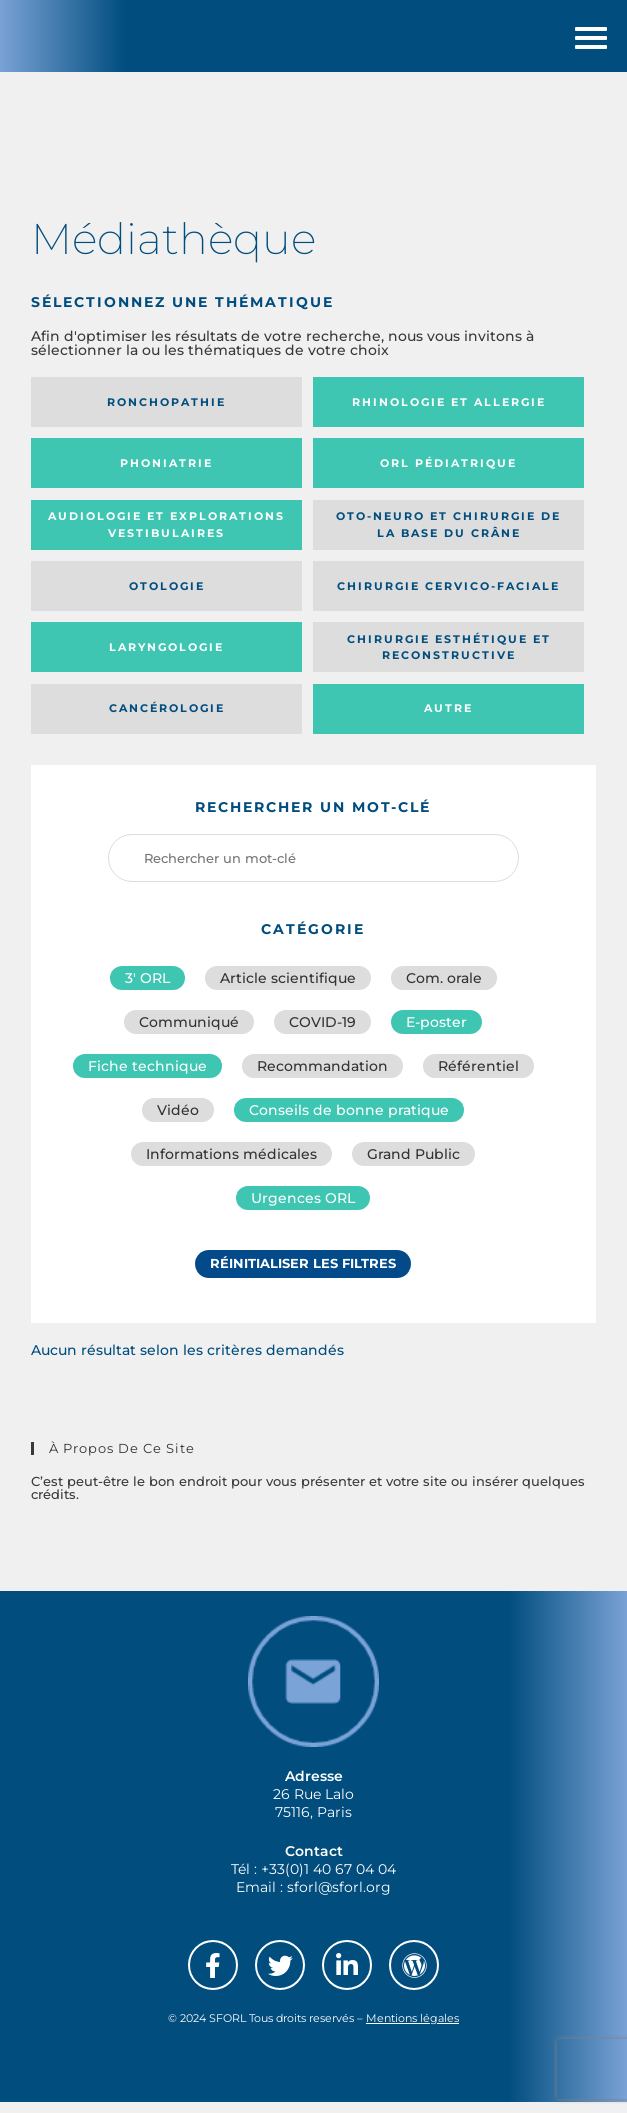 The image size is (627, 2113). I want to click on Recommandation, so click(322, 1077).